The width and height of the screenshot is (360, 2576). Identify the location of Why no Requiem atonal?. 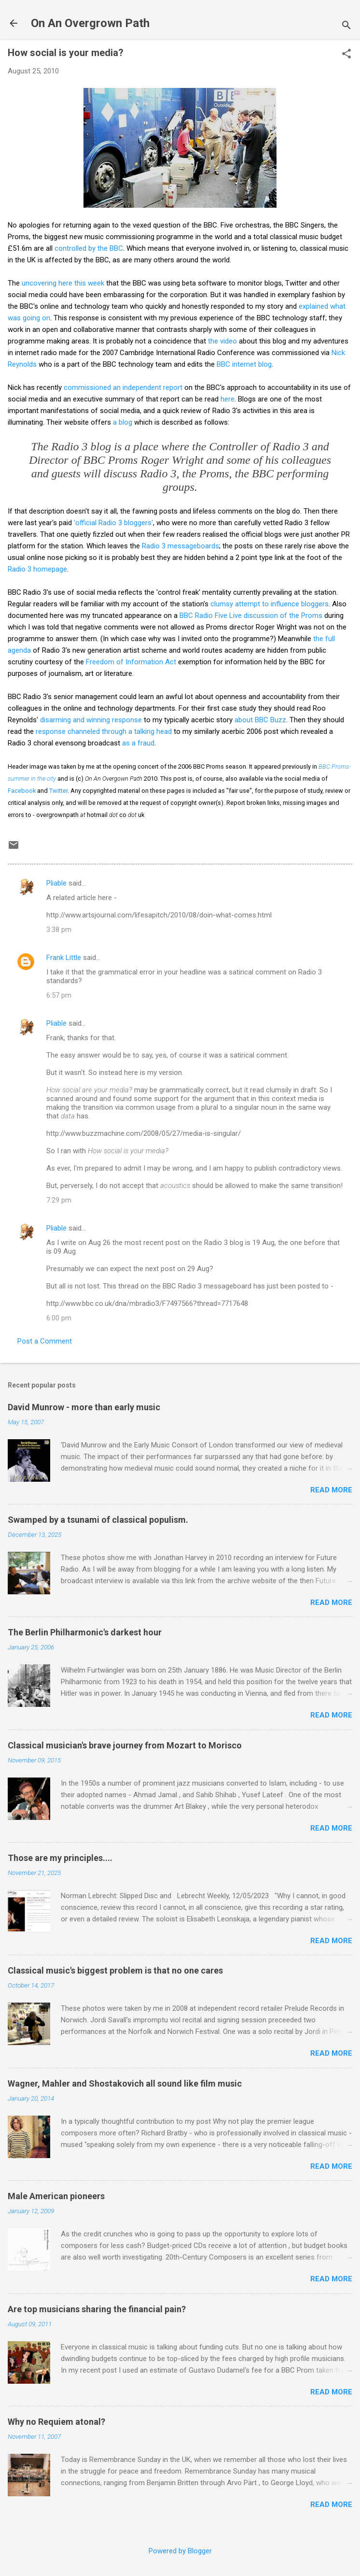
(56, 2422).